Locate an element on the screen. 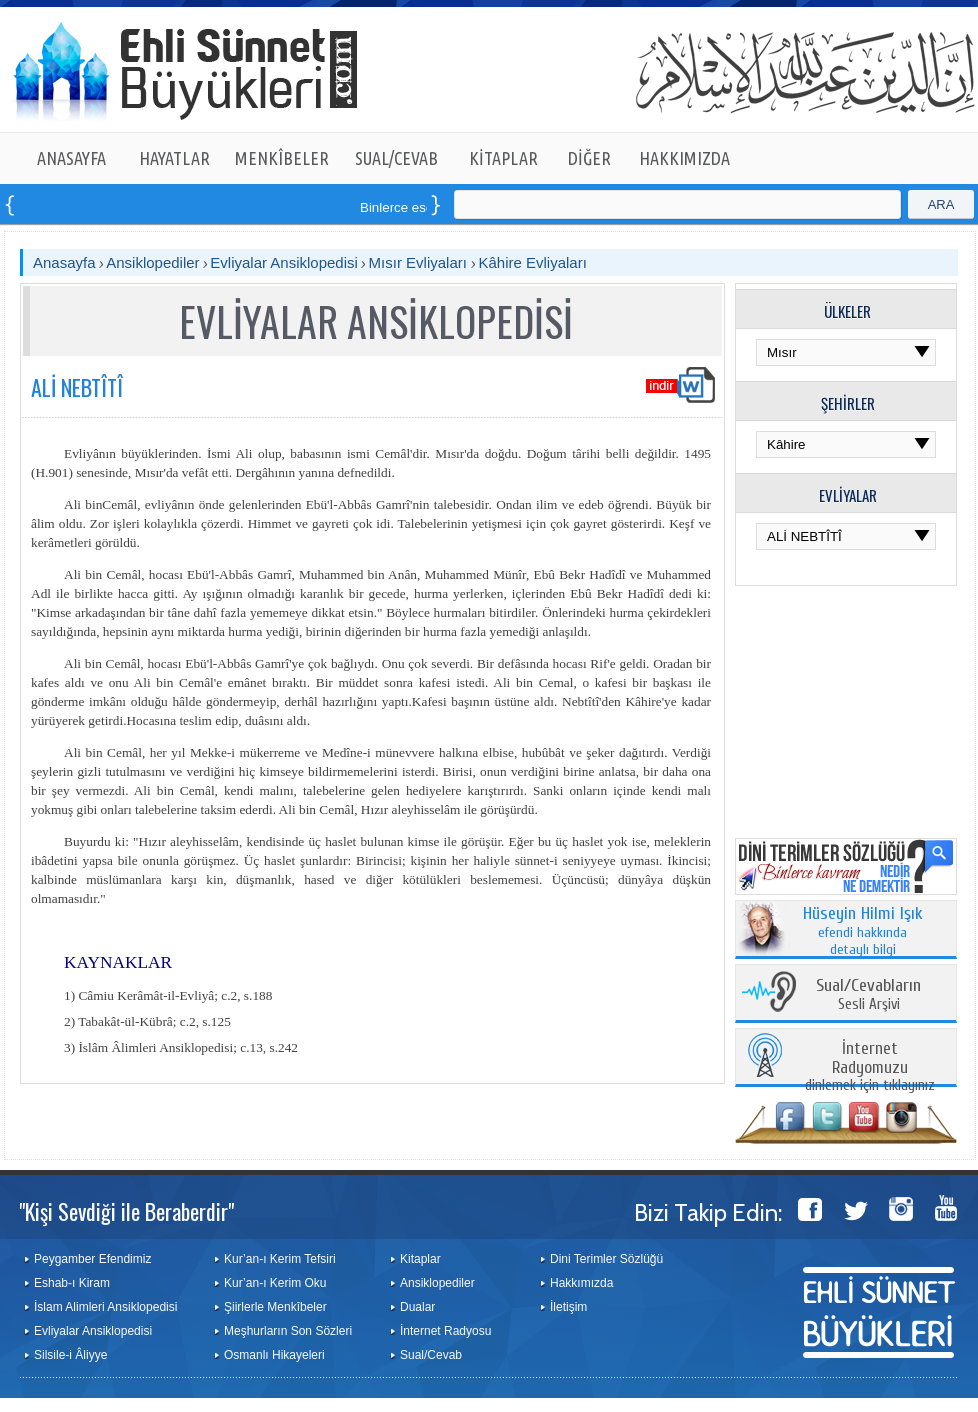  Kur’an-ı Kerim Oku is located at coordinates (275, 1283).